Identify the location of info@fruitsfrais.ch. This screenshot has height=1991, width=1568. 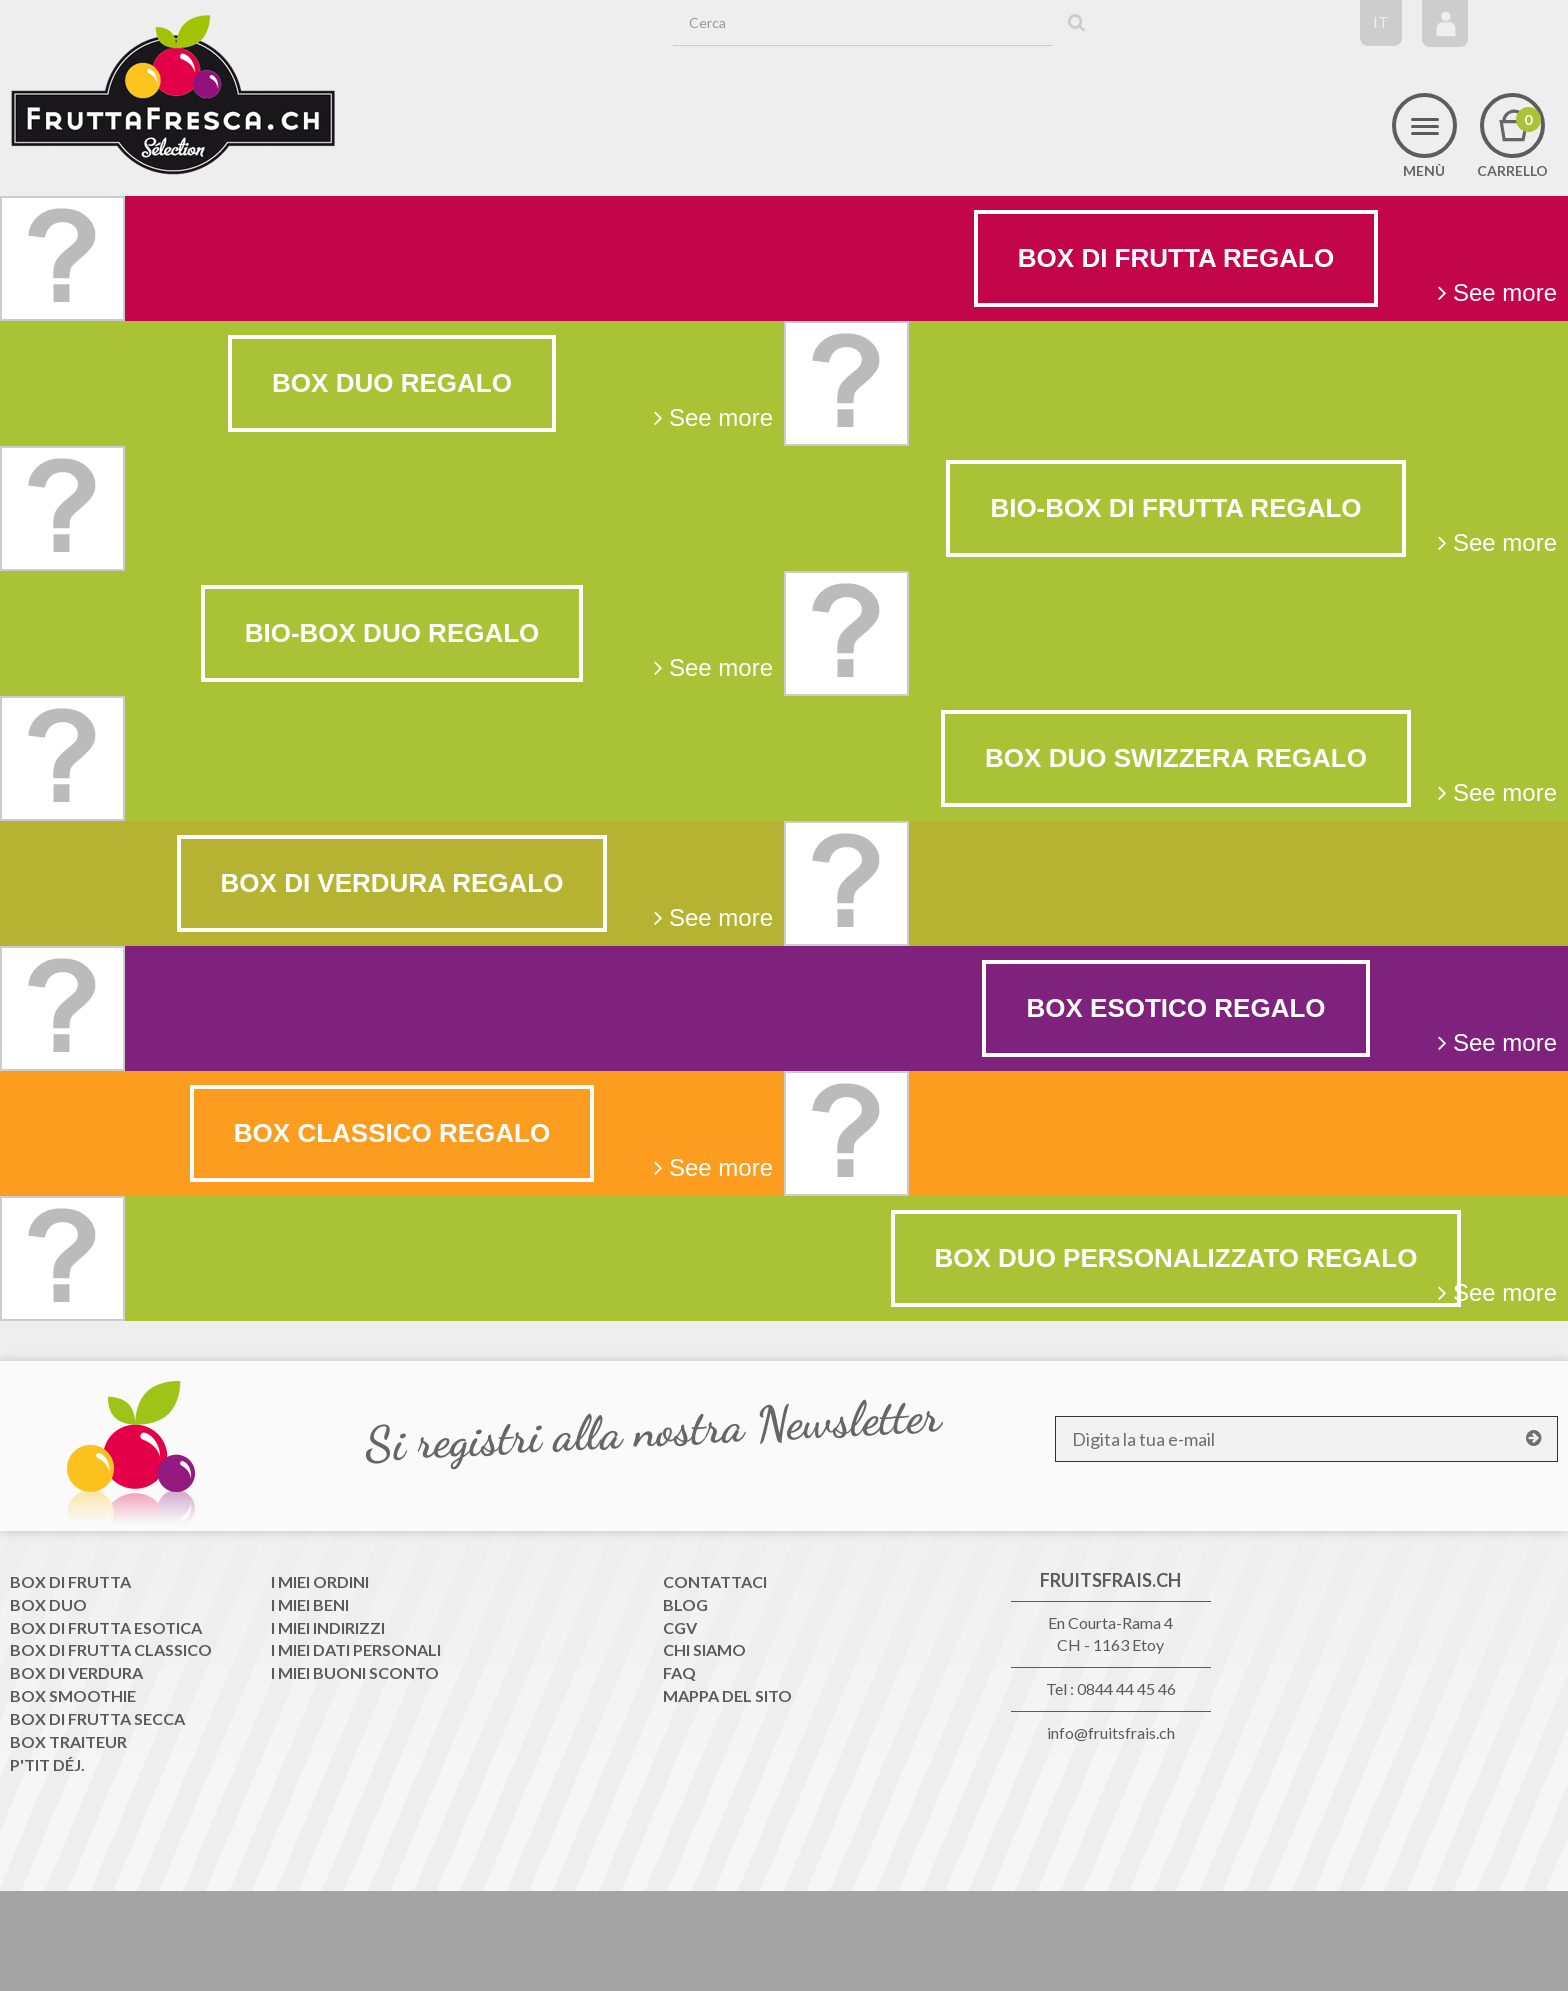
(1111, 1732).